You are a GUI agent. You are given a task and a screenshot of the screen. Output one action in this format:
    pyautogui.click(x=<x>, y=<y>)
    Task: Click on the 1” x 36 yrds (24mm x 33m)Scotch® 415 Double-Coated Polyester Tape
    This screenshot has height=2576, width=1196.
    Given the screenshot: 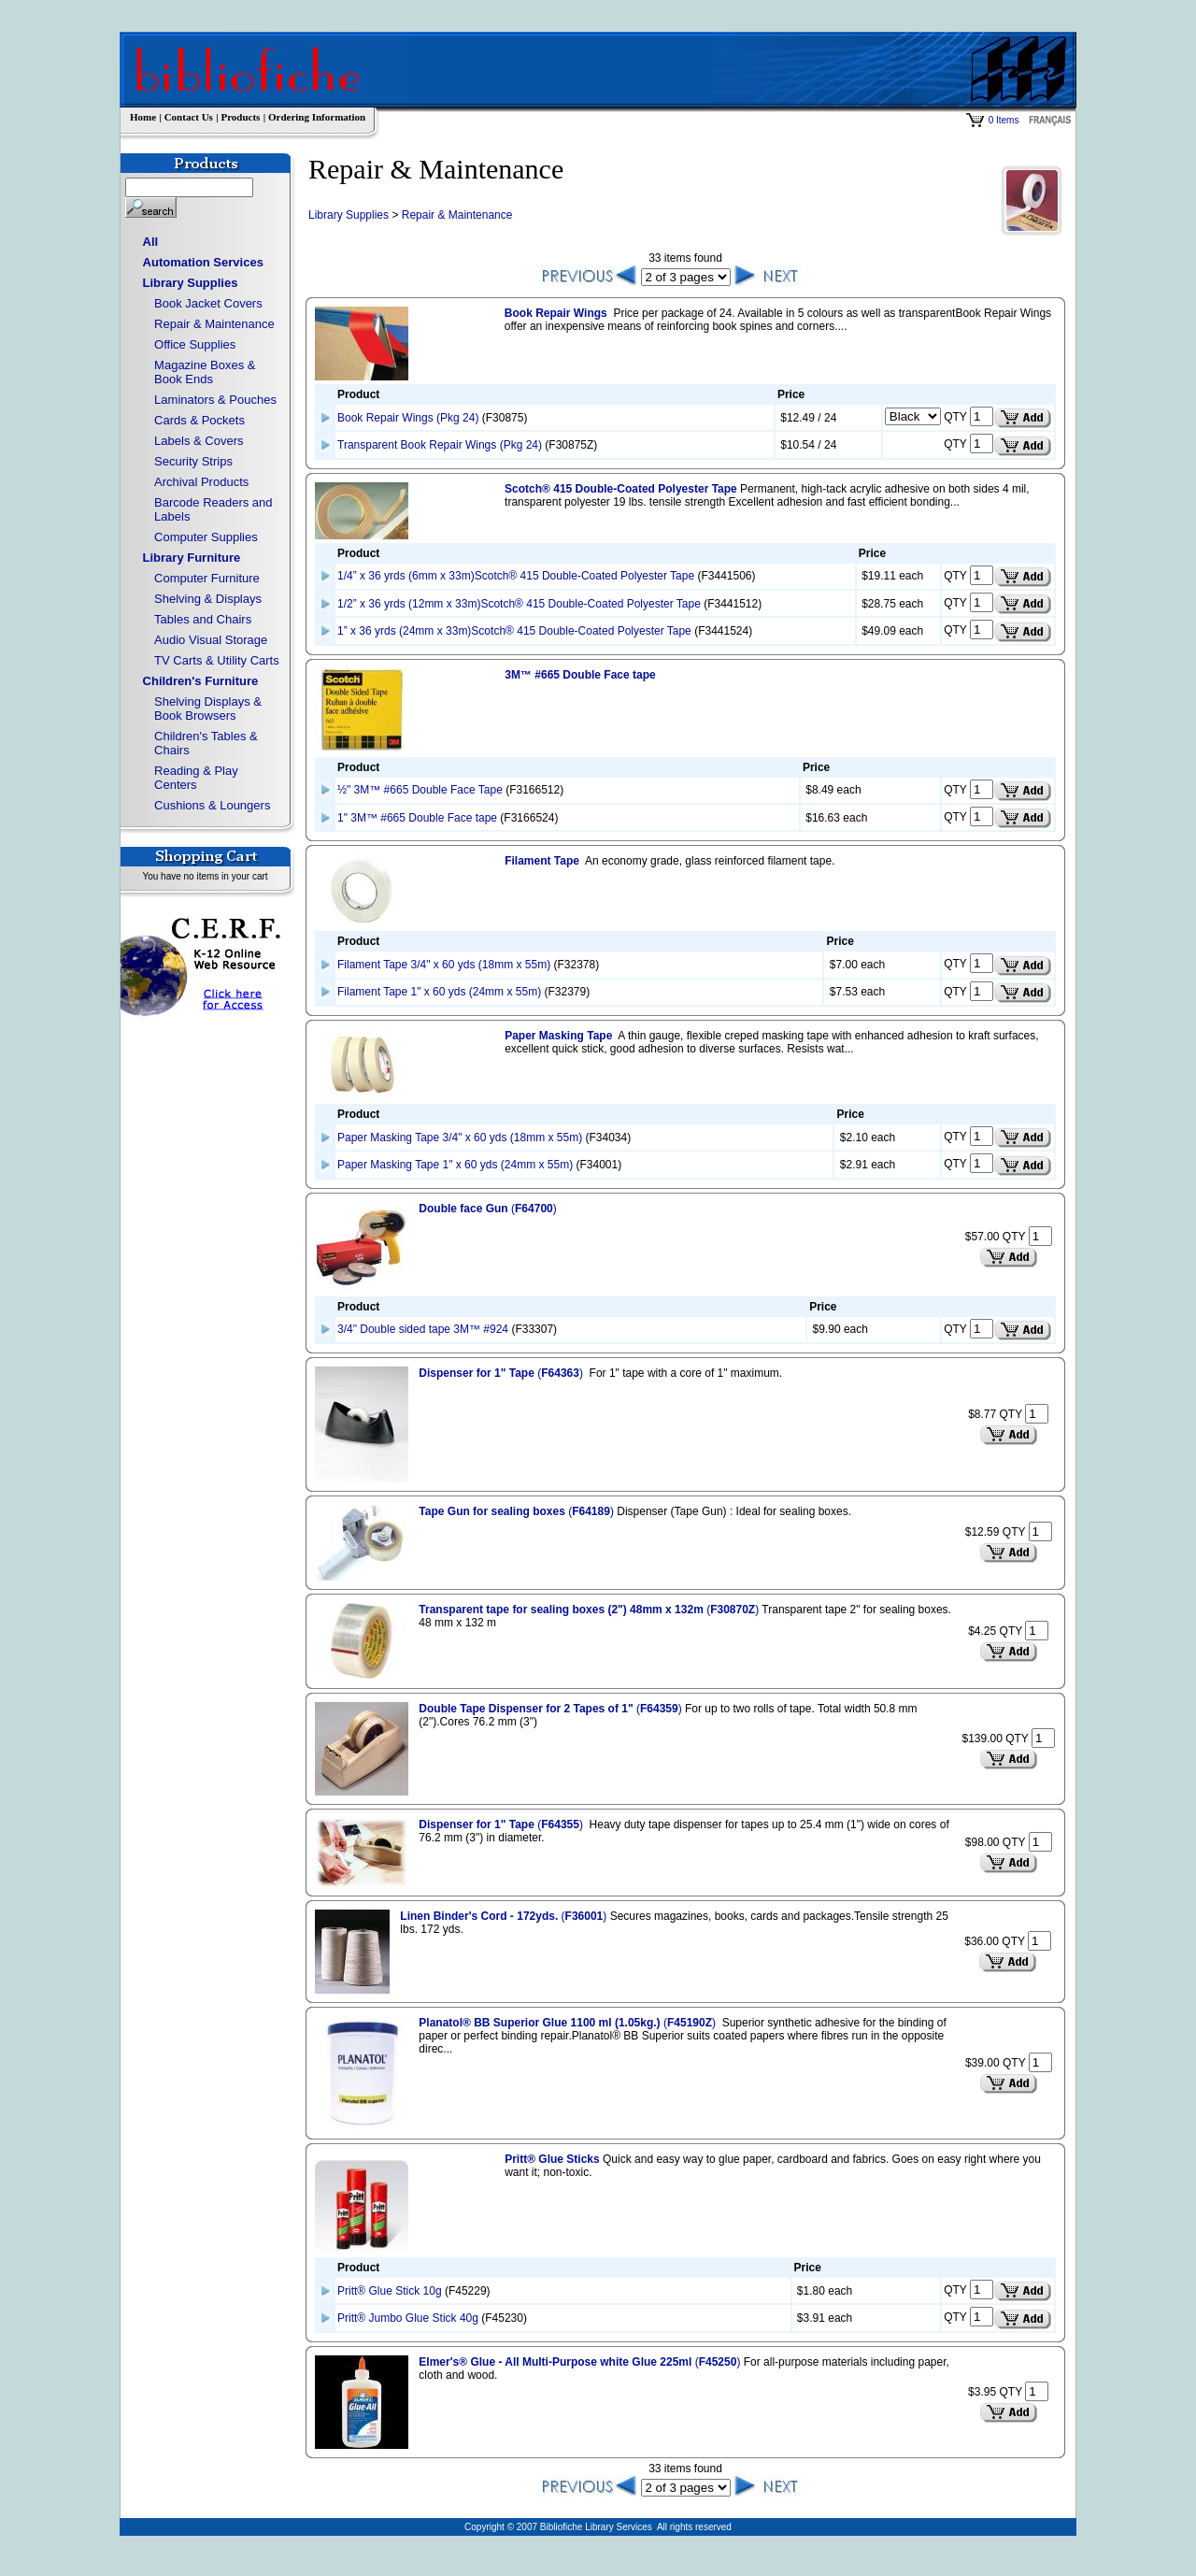 What is the action you would take?
    pyautogui.click(x=514, y=630)
    